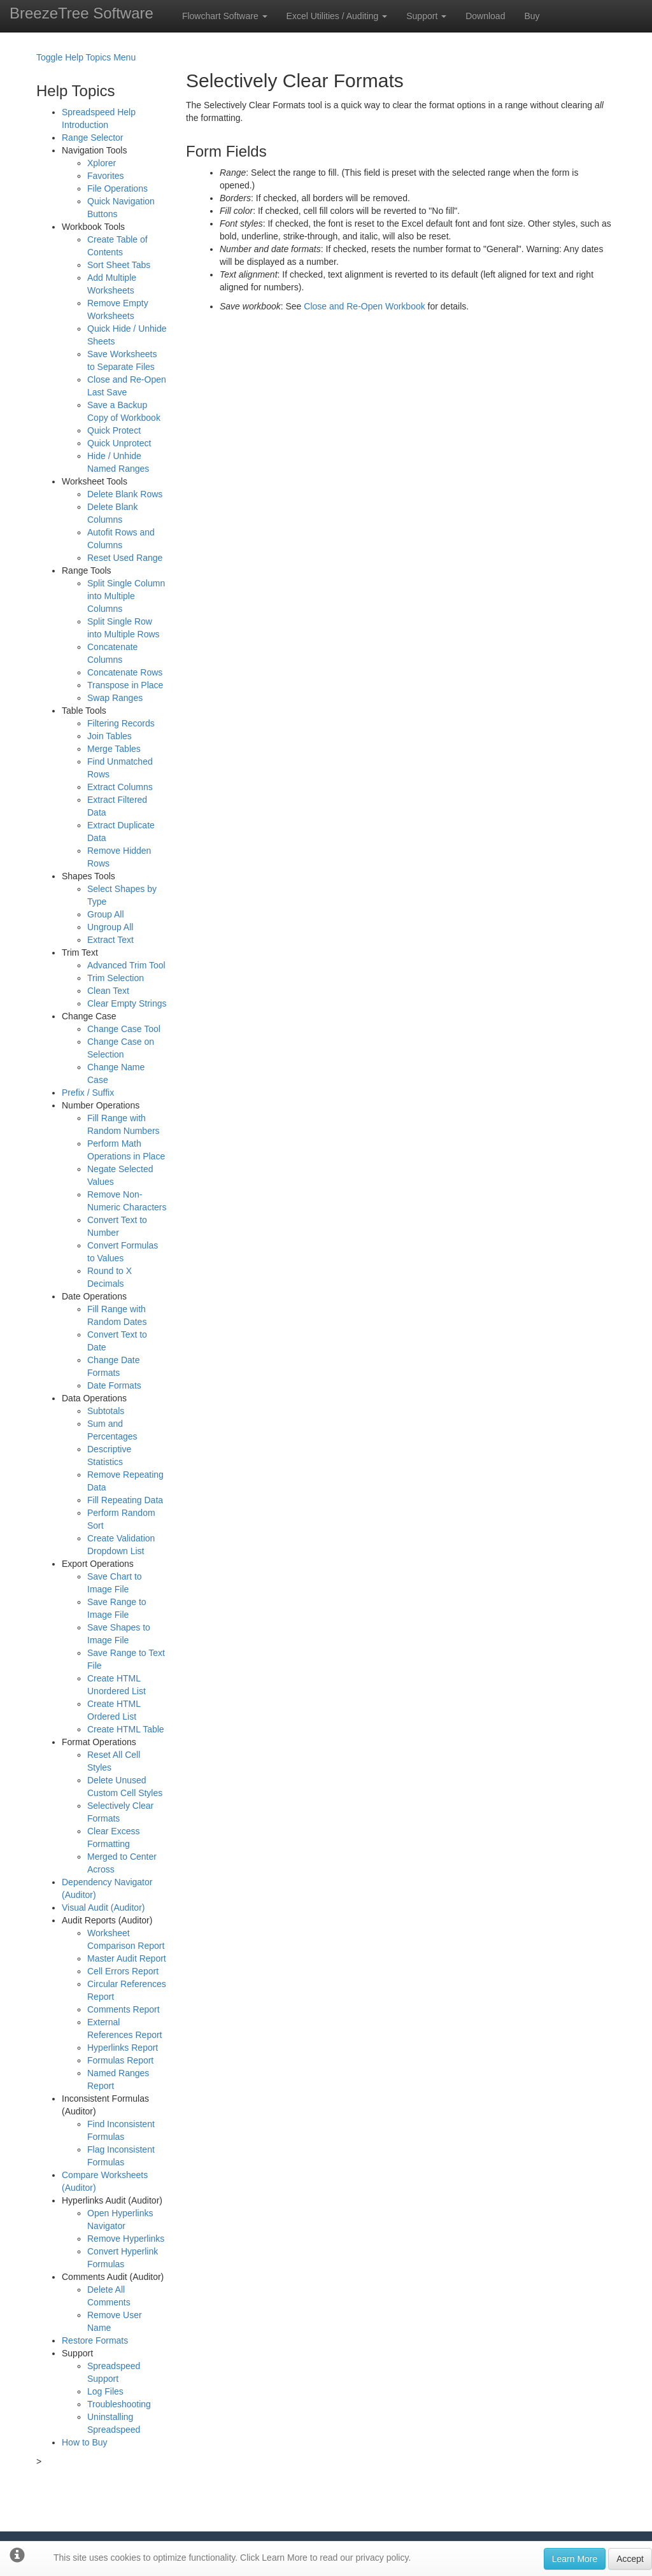 The image size is (652, 2576). Describe the element at coordinates (124, 558) in the screenshot. I see `Reset Used Range` at that location.